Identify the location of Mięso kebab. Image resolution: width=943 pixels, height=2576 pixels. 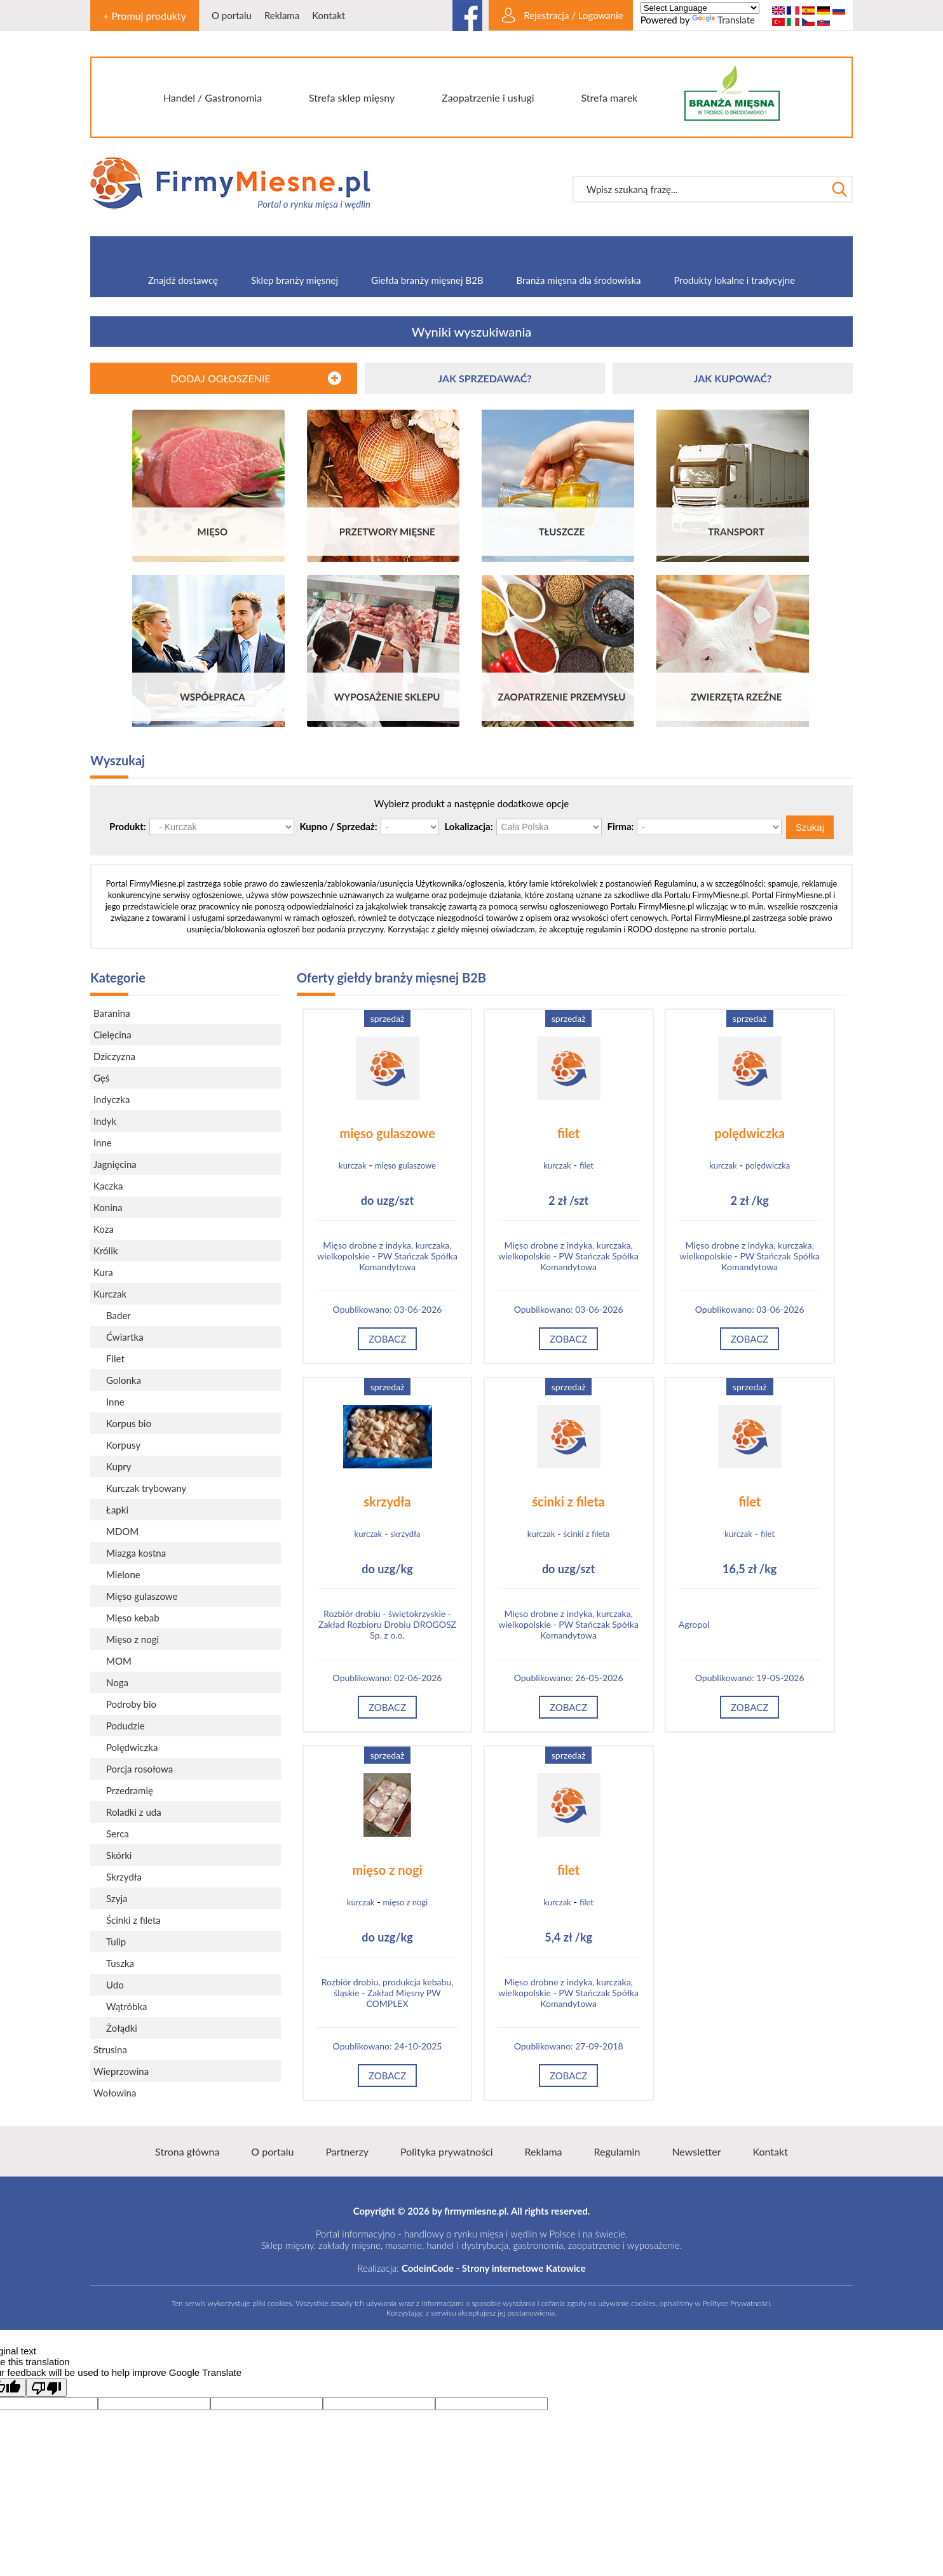
(132, 1617).